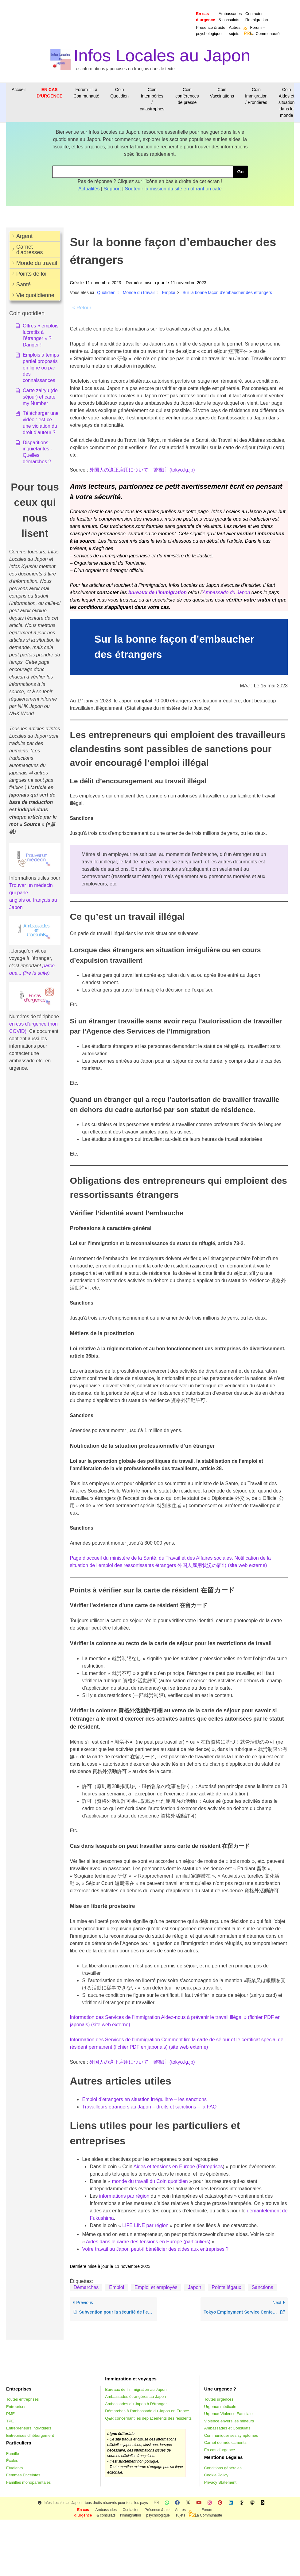  What do you see at coordinates (119, 92) in the screenshot?
I see `Coin Quotidien` at bounding box center [119, 92].